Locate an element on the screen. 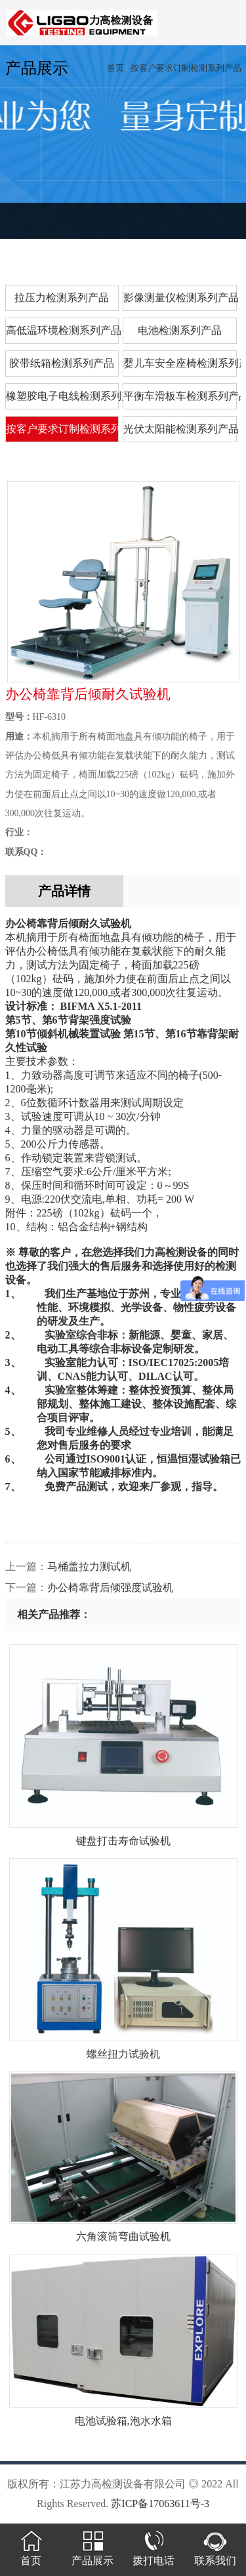  按客户要求订制检测系列产品 is located at coordinates (186, 68).